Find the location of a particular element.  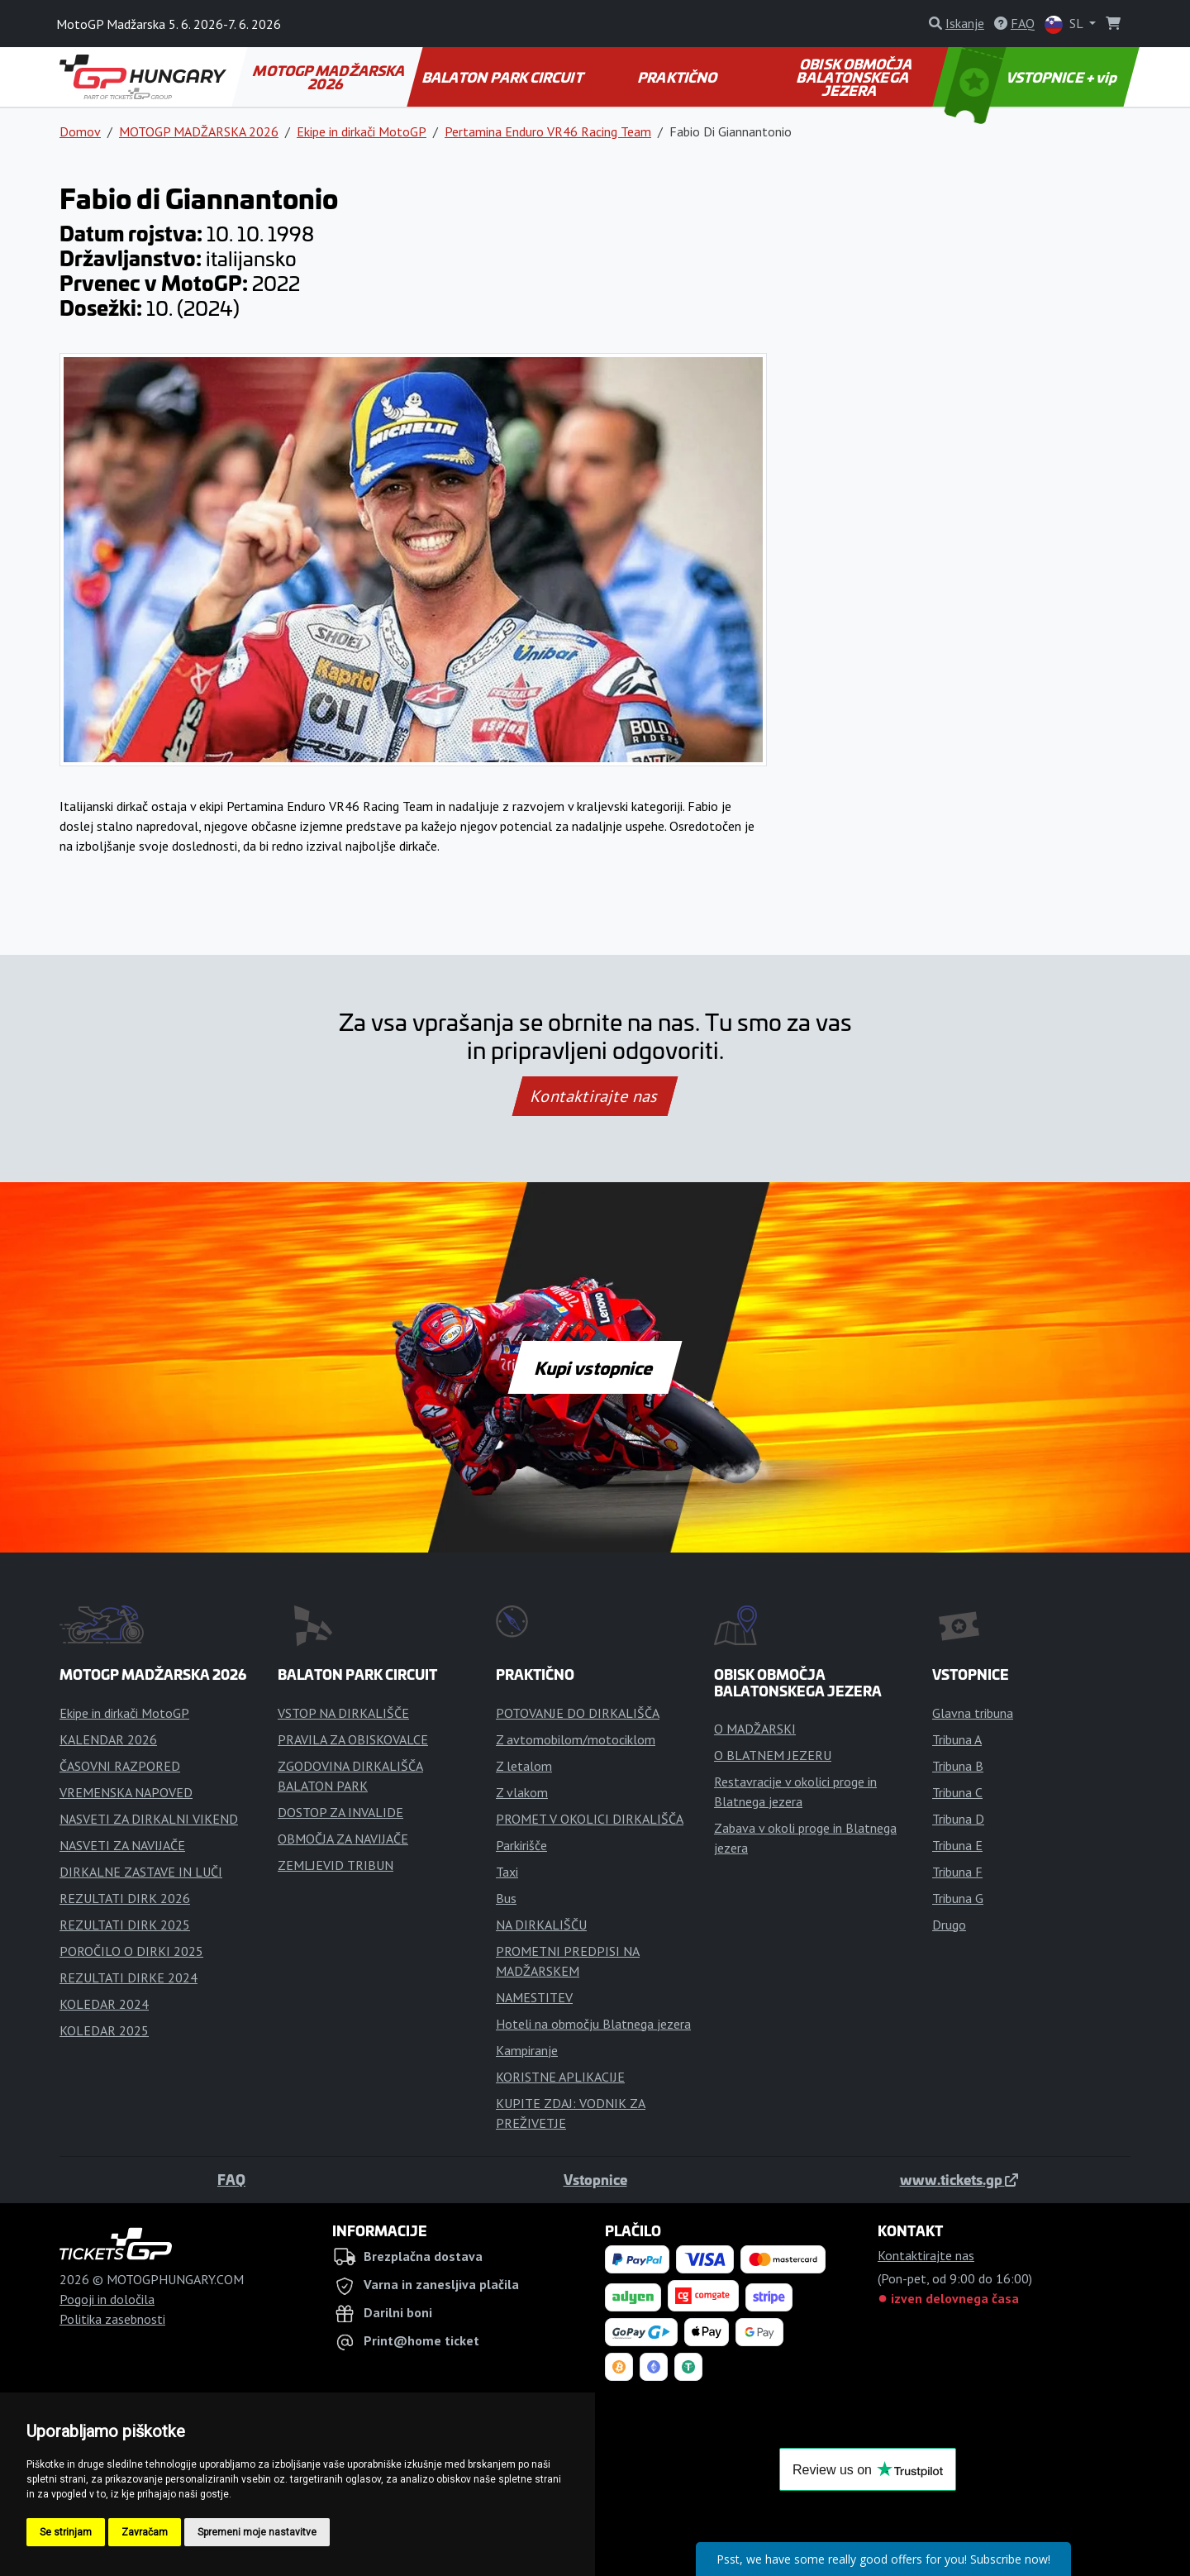

MOTOGP MADŽARSKA 2026 is located at coordinates (329, 76).